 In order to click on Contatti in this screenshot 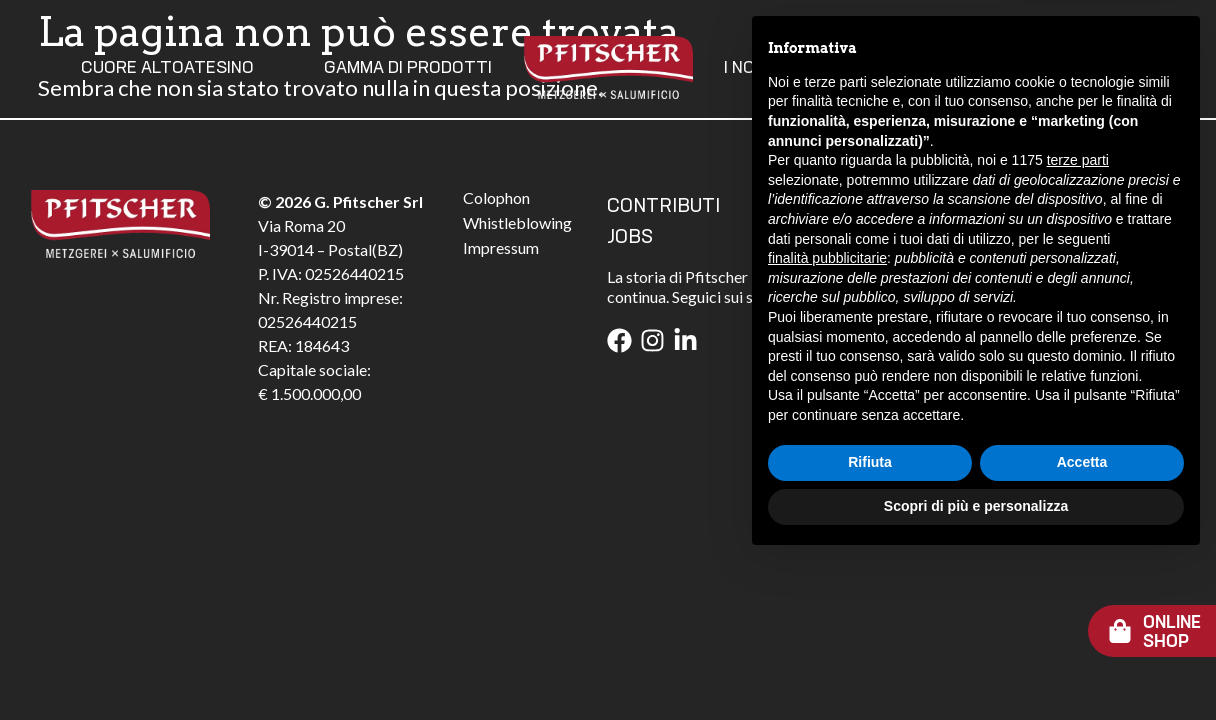, I will do `click(966, 68)`.